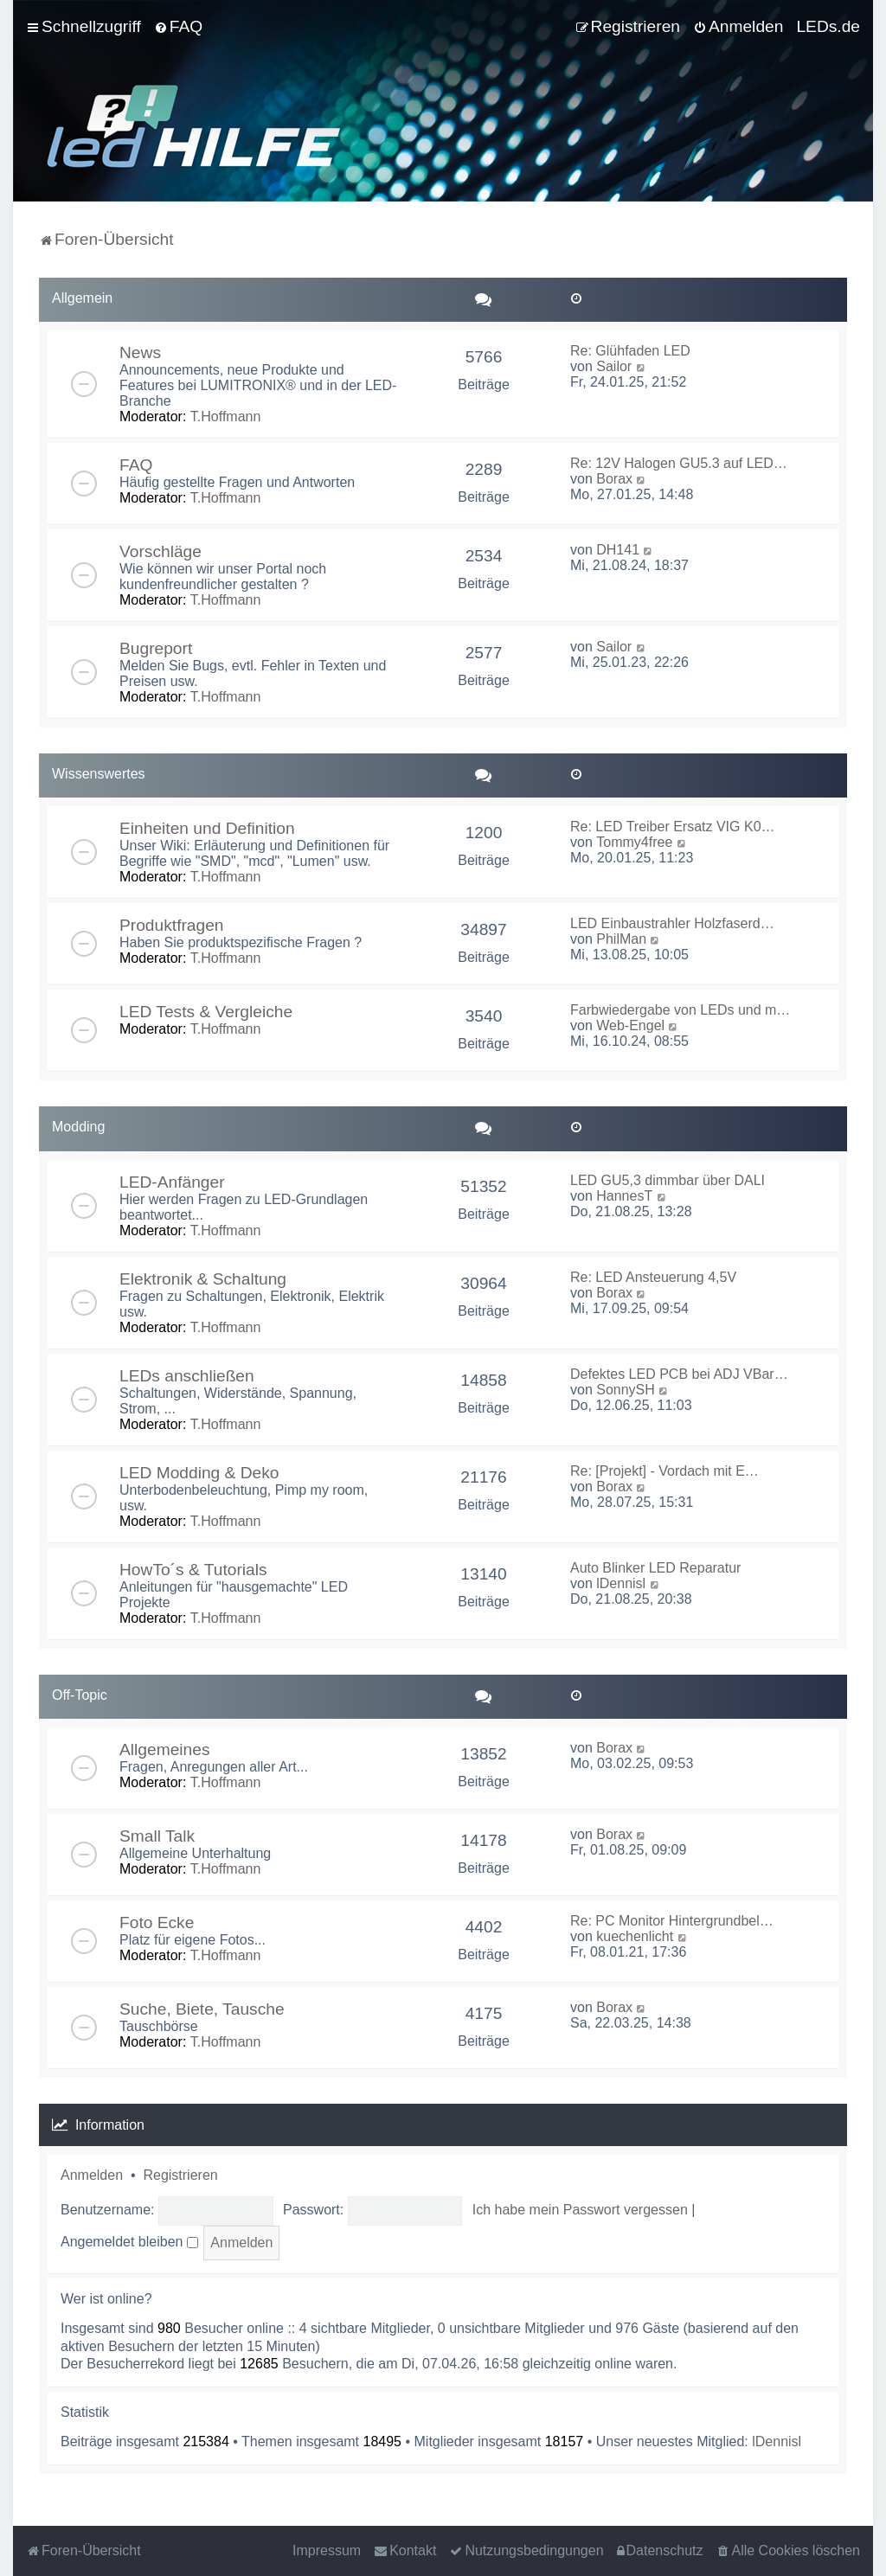  What do you see at coordinates (129, 2241) in the screenshot?
I see `Angemeldet bleiben` at bounding box center [129, 2241].